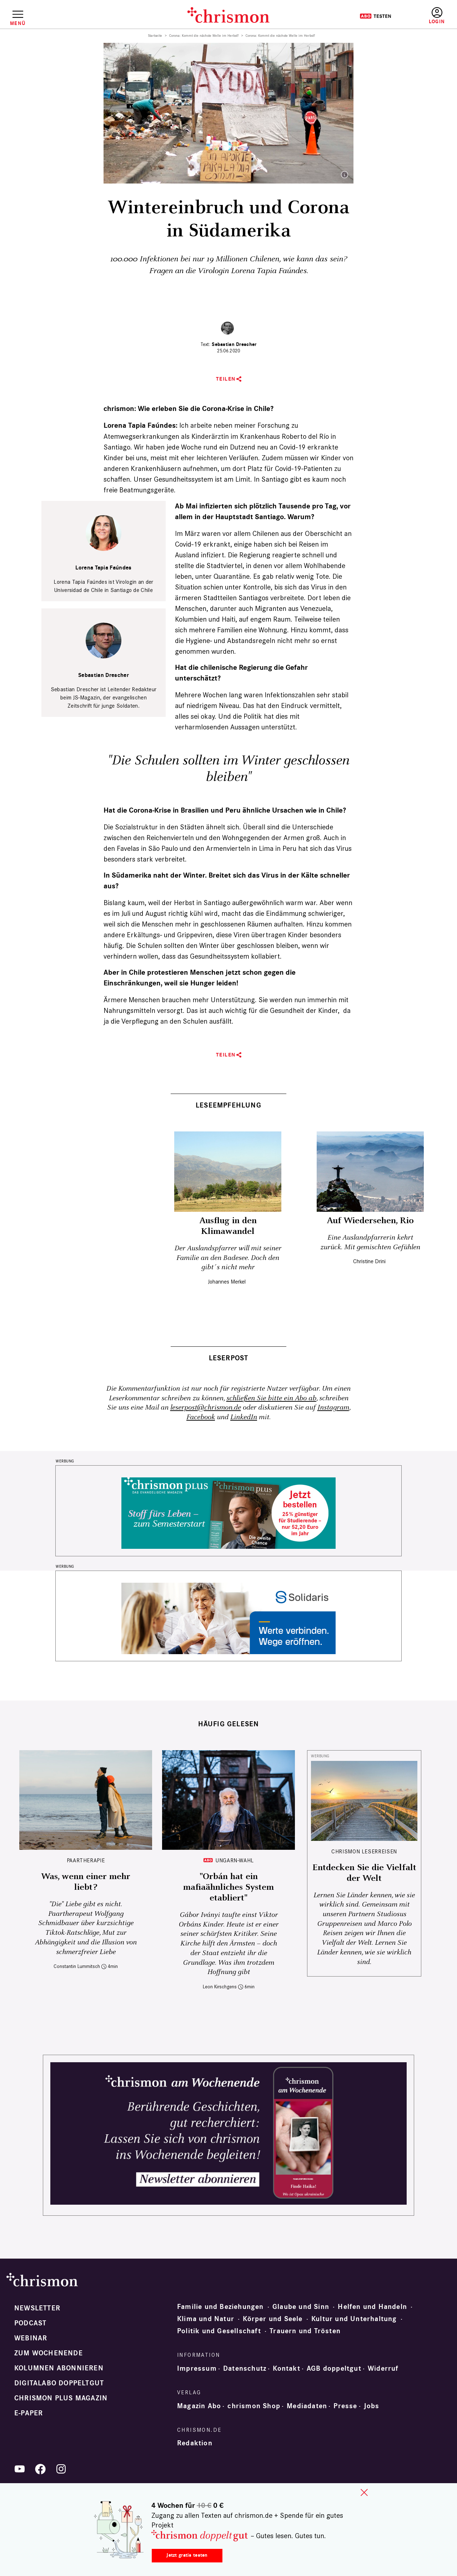 This screenshot has width=457, height=2576. I want to click on Ungarn-Wahl, so click(235, 1860).